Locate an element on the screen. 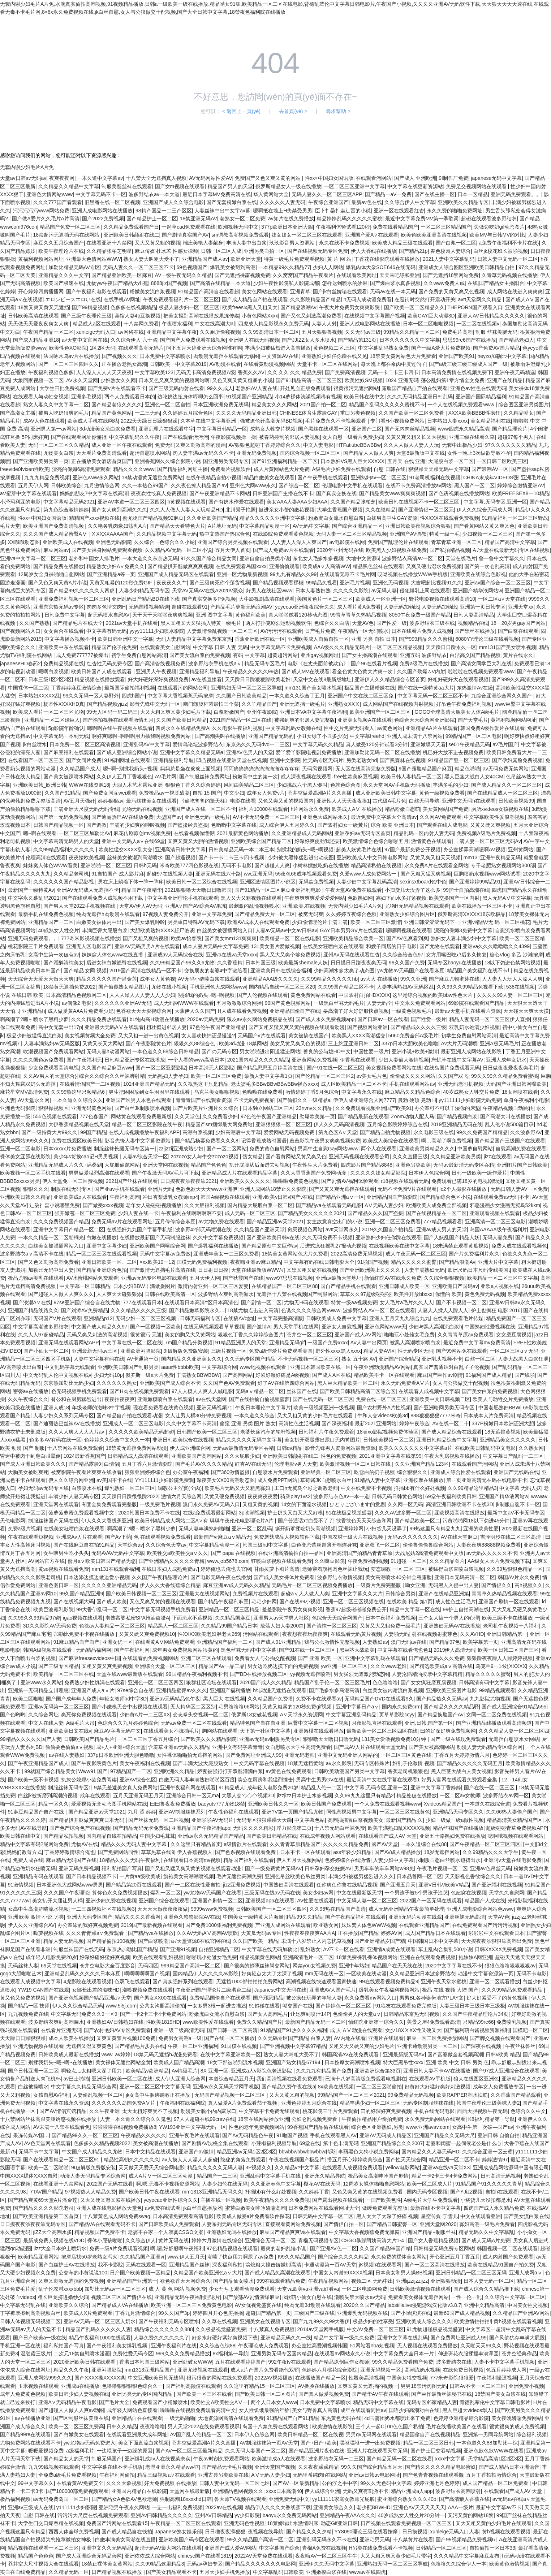 The image size is (551, 2576). 国产第一无码免费视频 is located at coordinates (63, 817).